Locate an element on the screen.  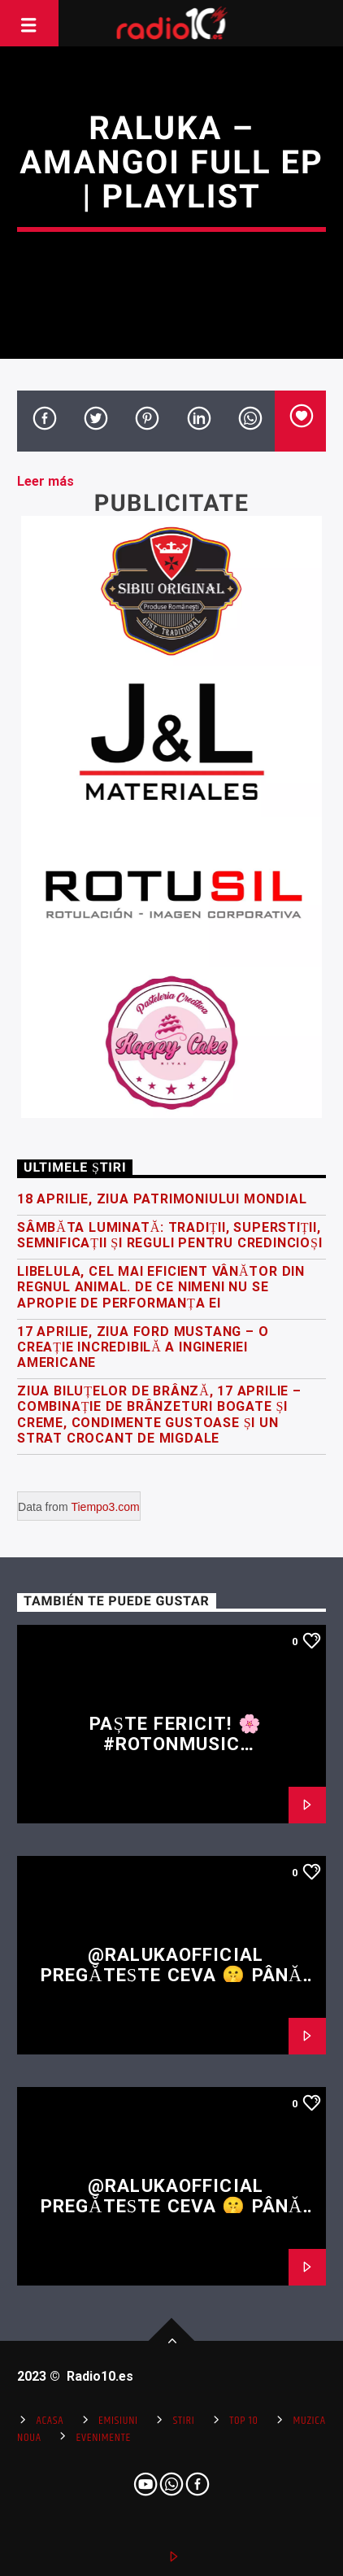
Top 10 is located at coordinates (243, 2421).